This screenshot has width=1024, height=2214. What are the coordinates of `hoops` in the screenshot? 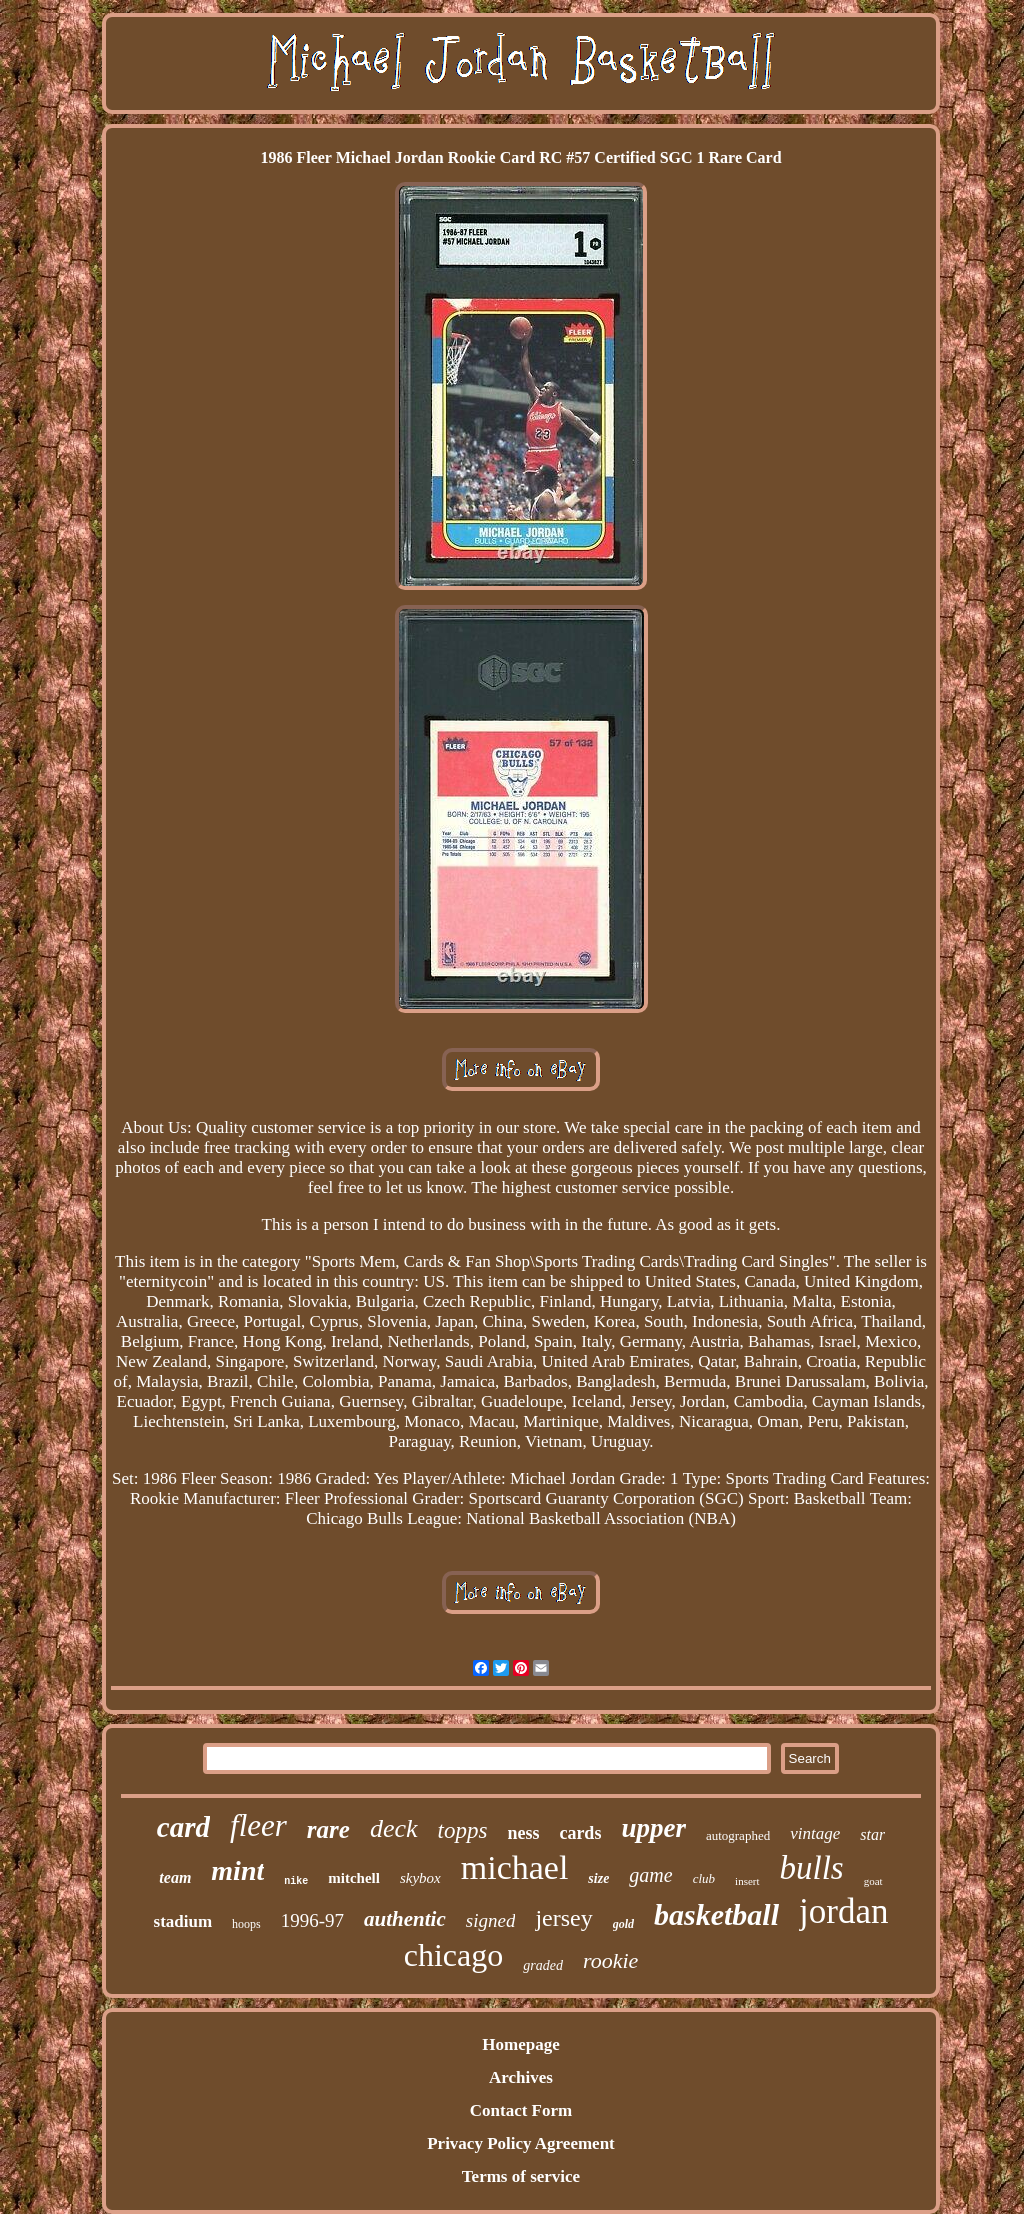 It's located at (246, 1924).